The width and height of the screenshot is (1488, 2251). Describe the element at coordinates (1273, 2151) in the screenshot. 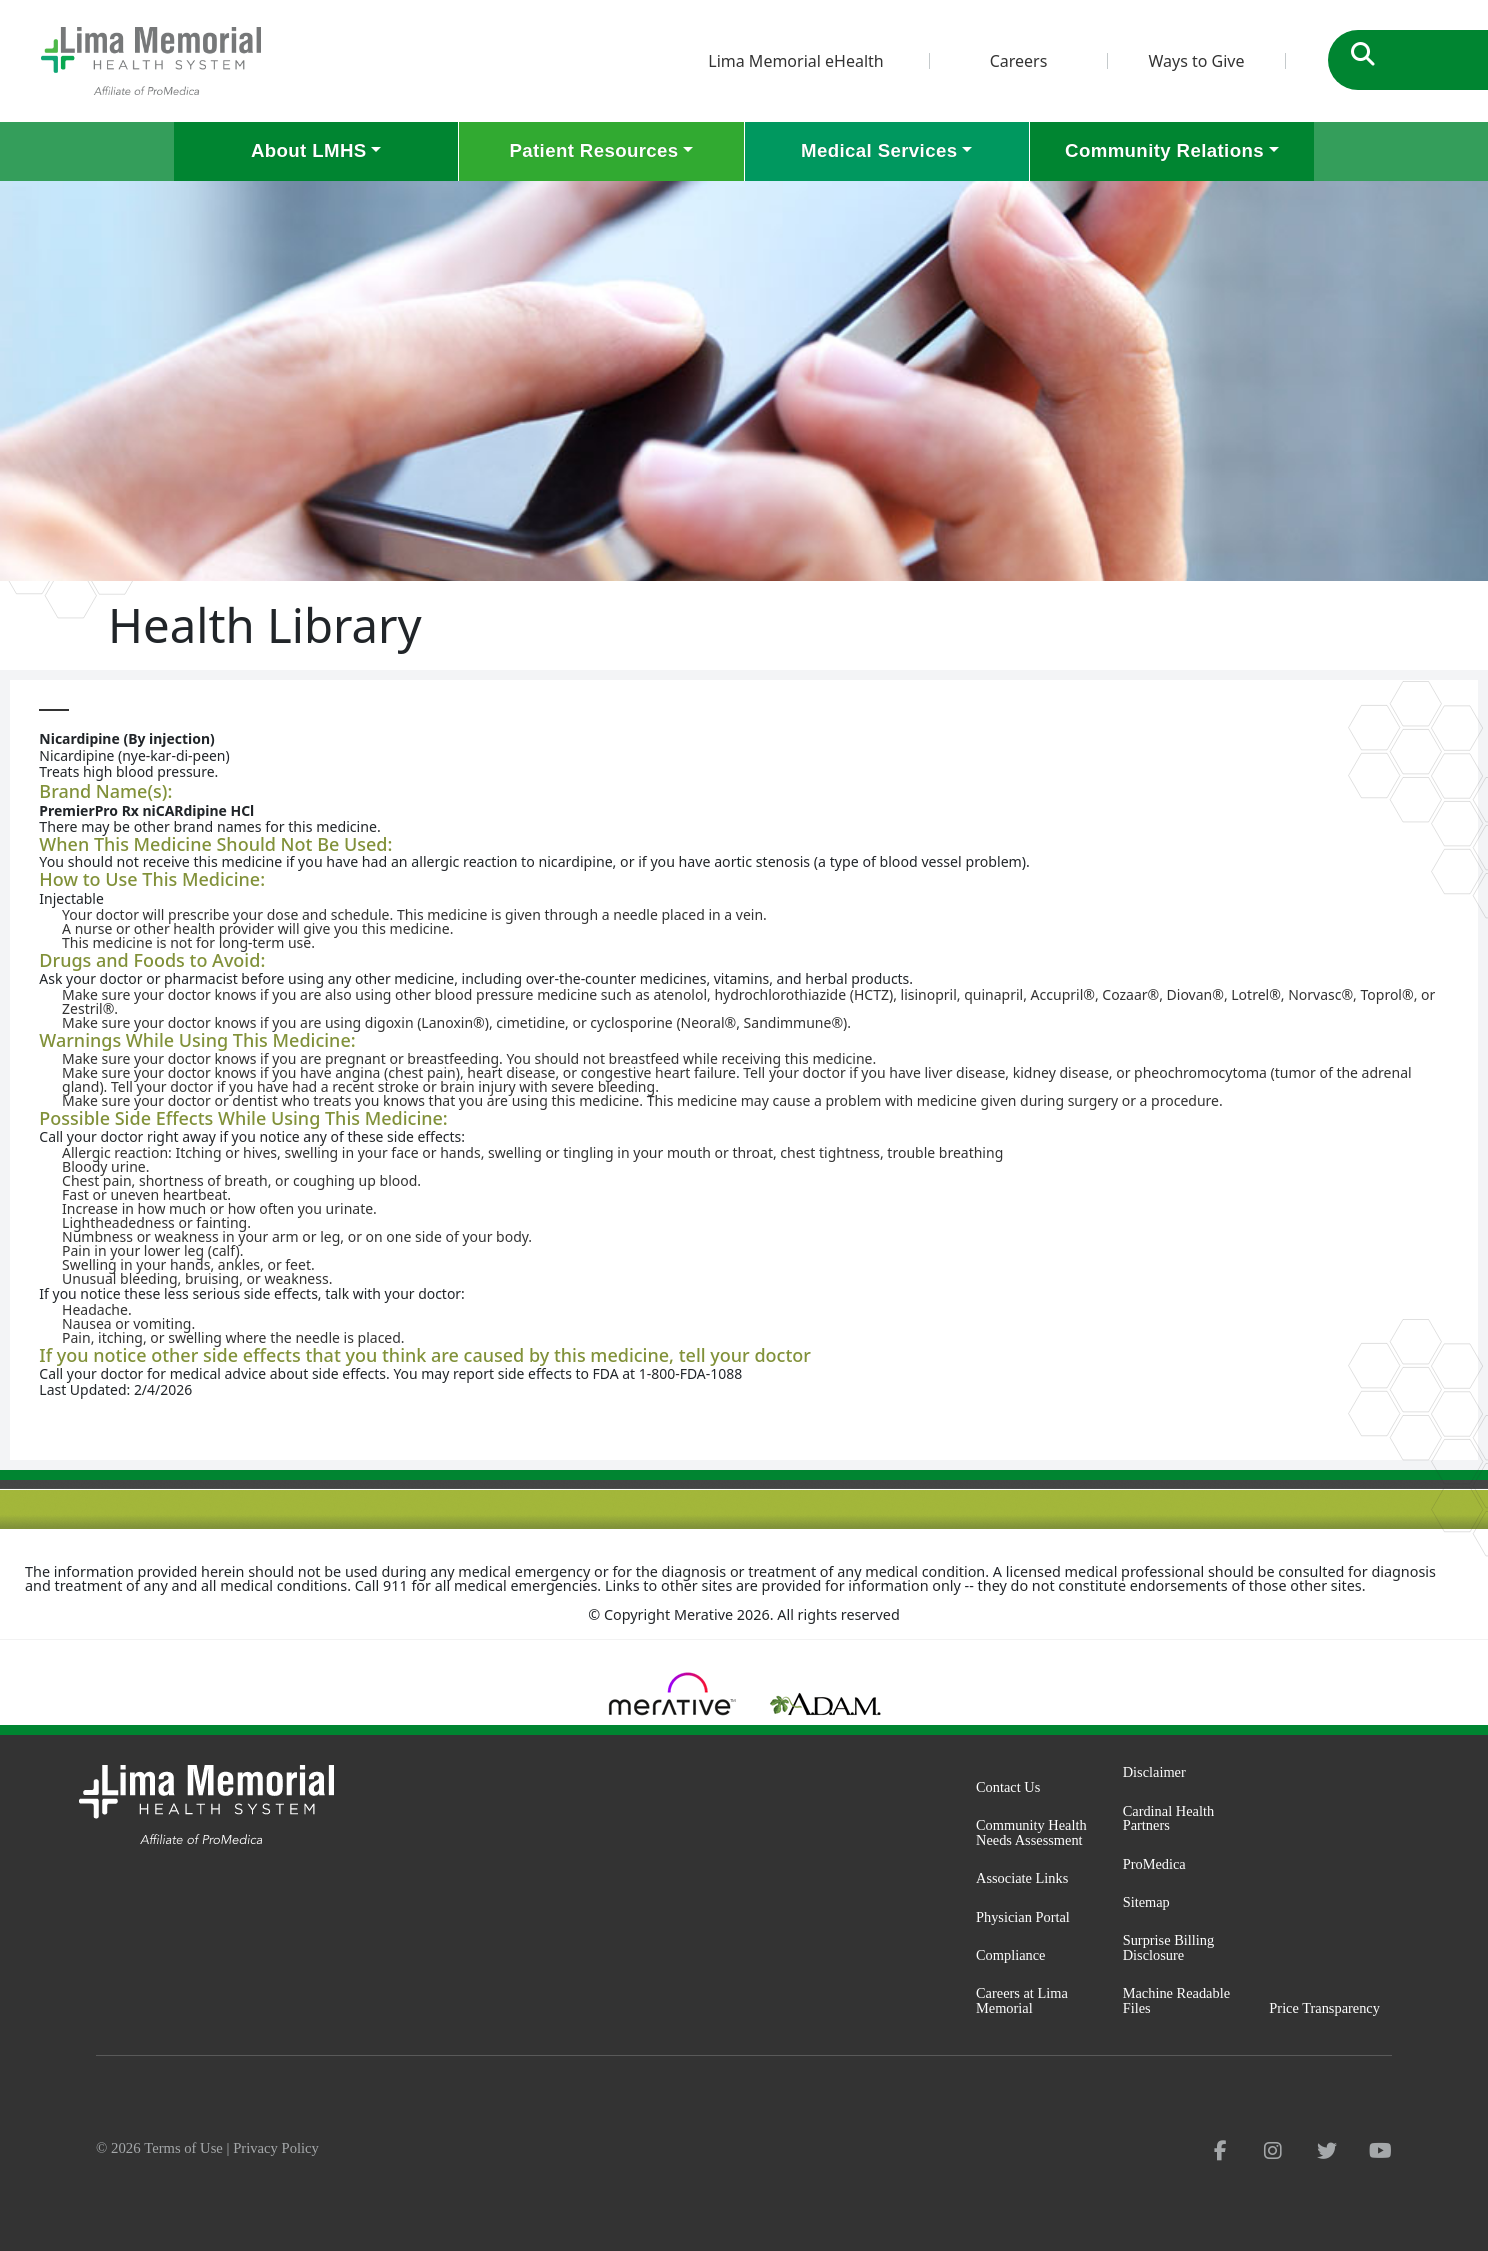

I see `[instagram]` at that location.